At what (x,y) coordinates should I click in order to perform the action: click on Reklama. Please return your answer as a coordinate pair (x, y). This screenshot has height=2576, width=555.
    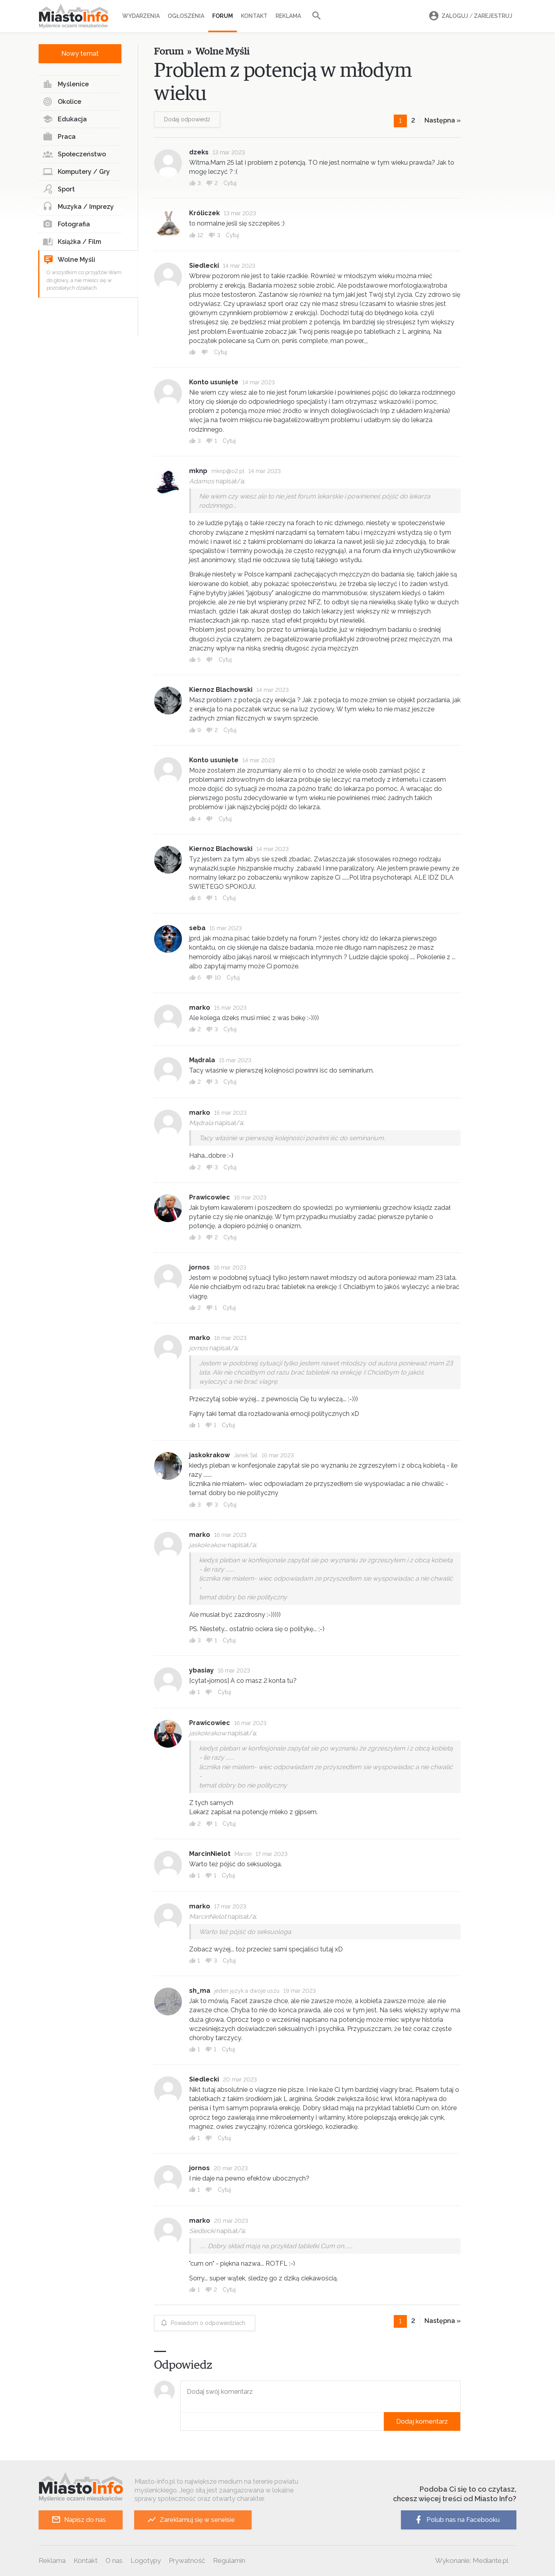
    Looking at the image, I should click on (288, 16).